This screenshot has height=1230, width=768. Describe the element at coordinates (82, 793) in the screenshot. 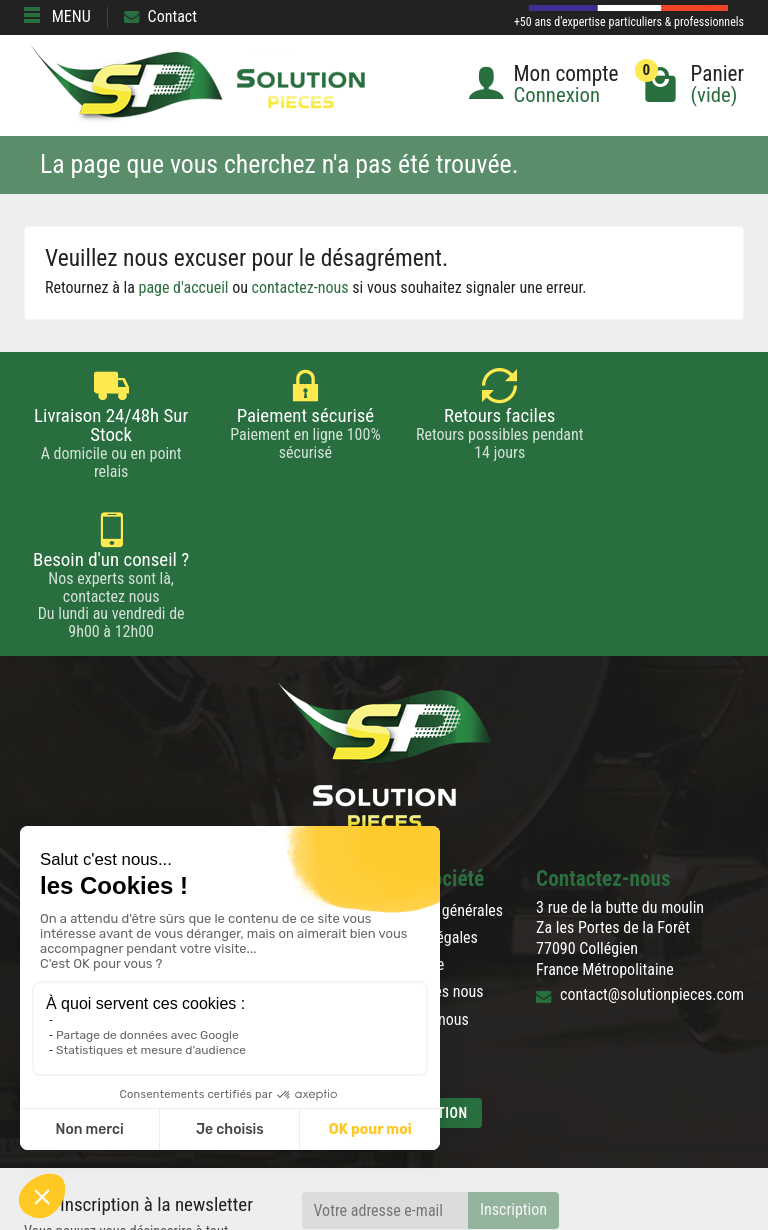

I see `Paiement sécurisé` at that location.